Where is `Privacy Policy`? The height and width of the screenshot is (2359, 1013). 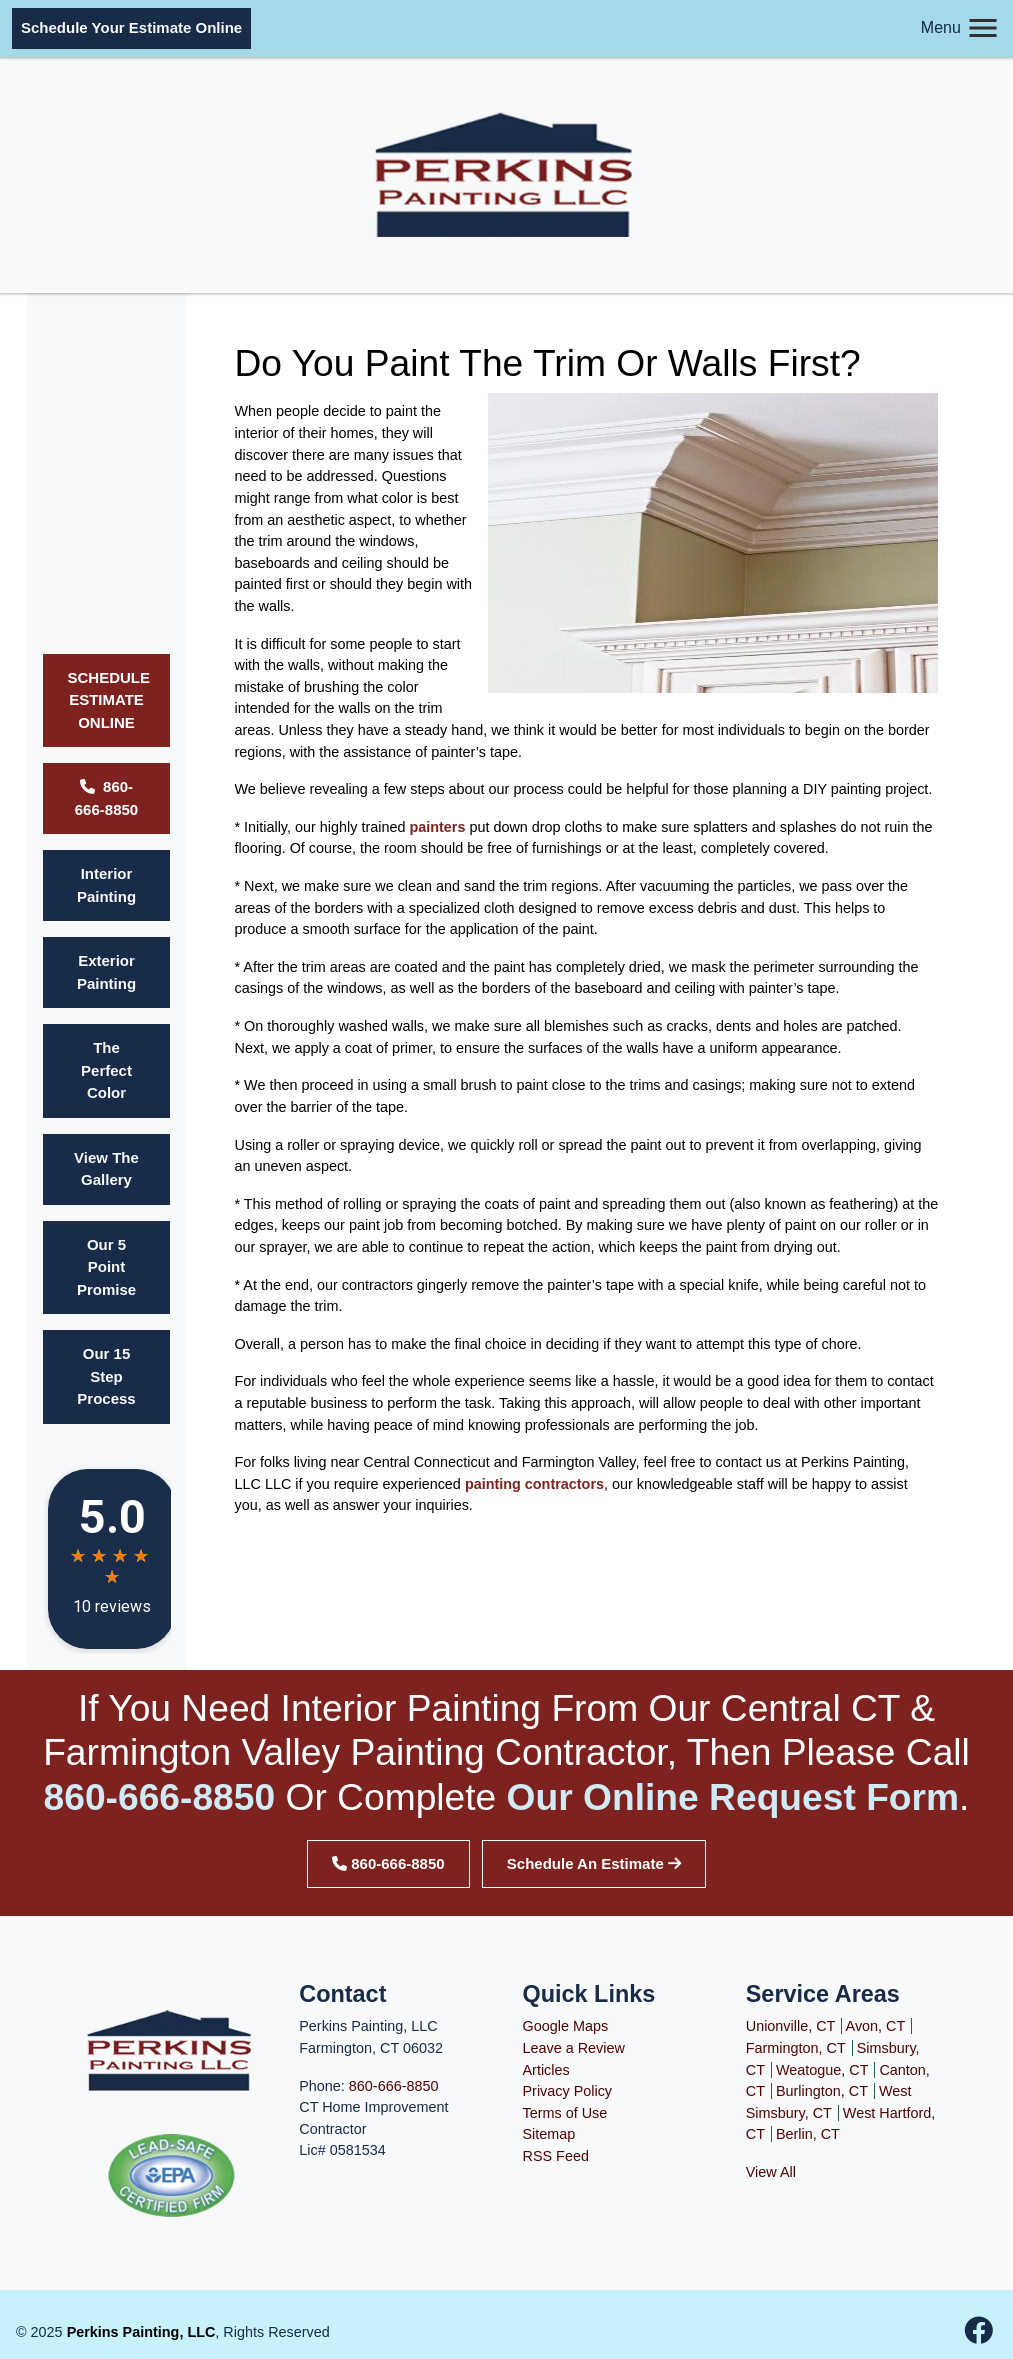
Privacy Policy is located at coordinates (568, 2091).